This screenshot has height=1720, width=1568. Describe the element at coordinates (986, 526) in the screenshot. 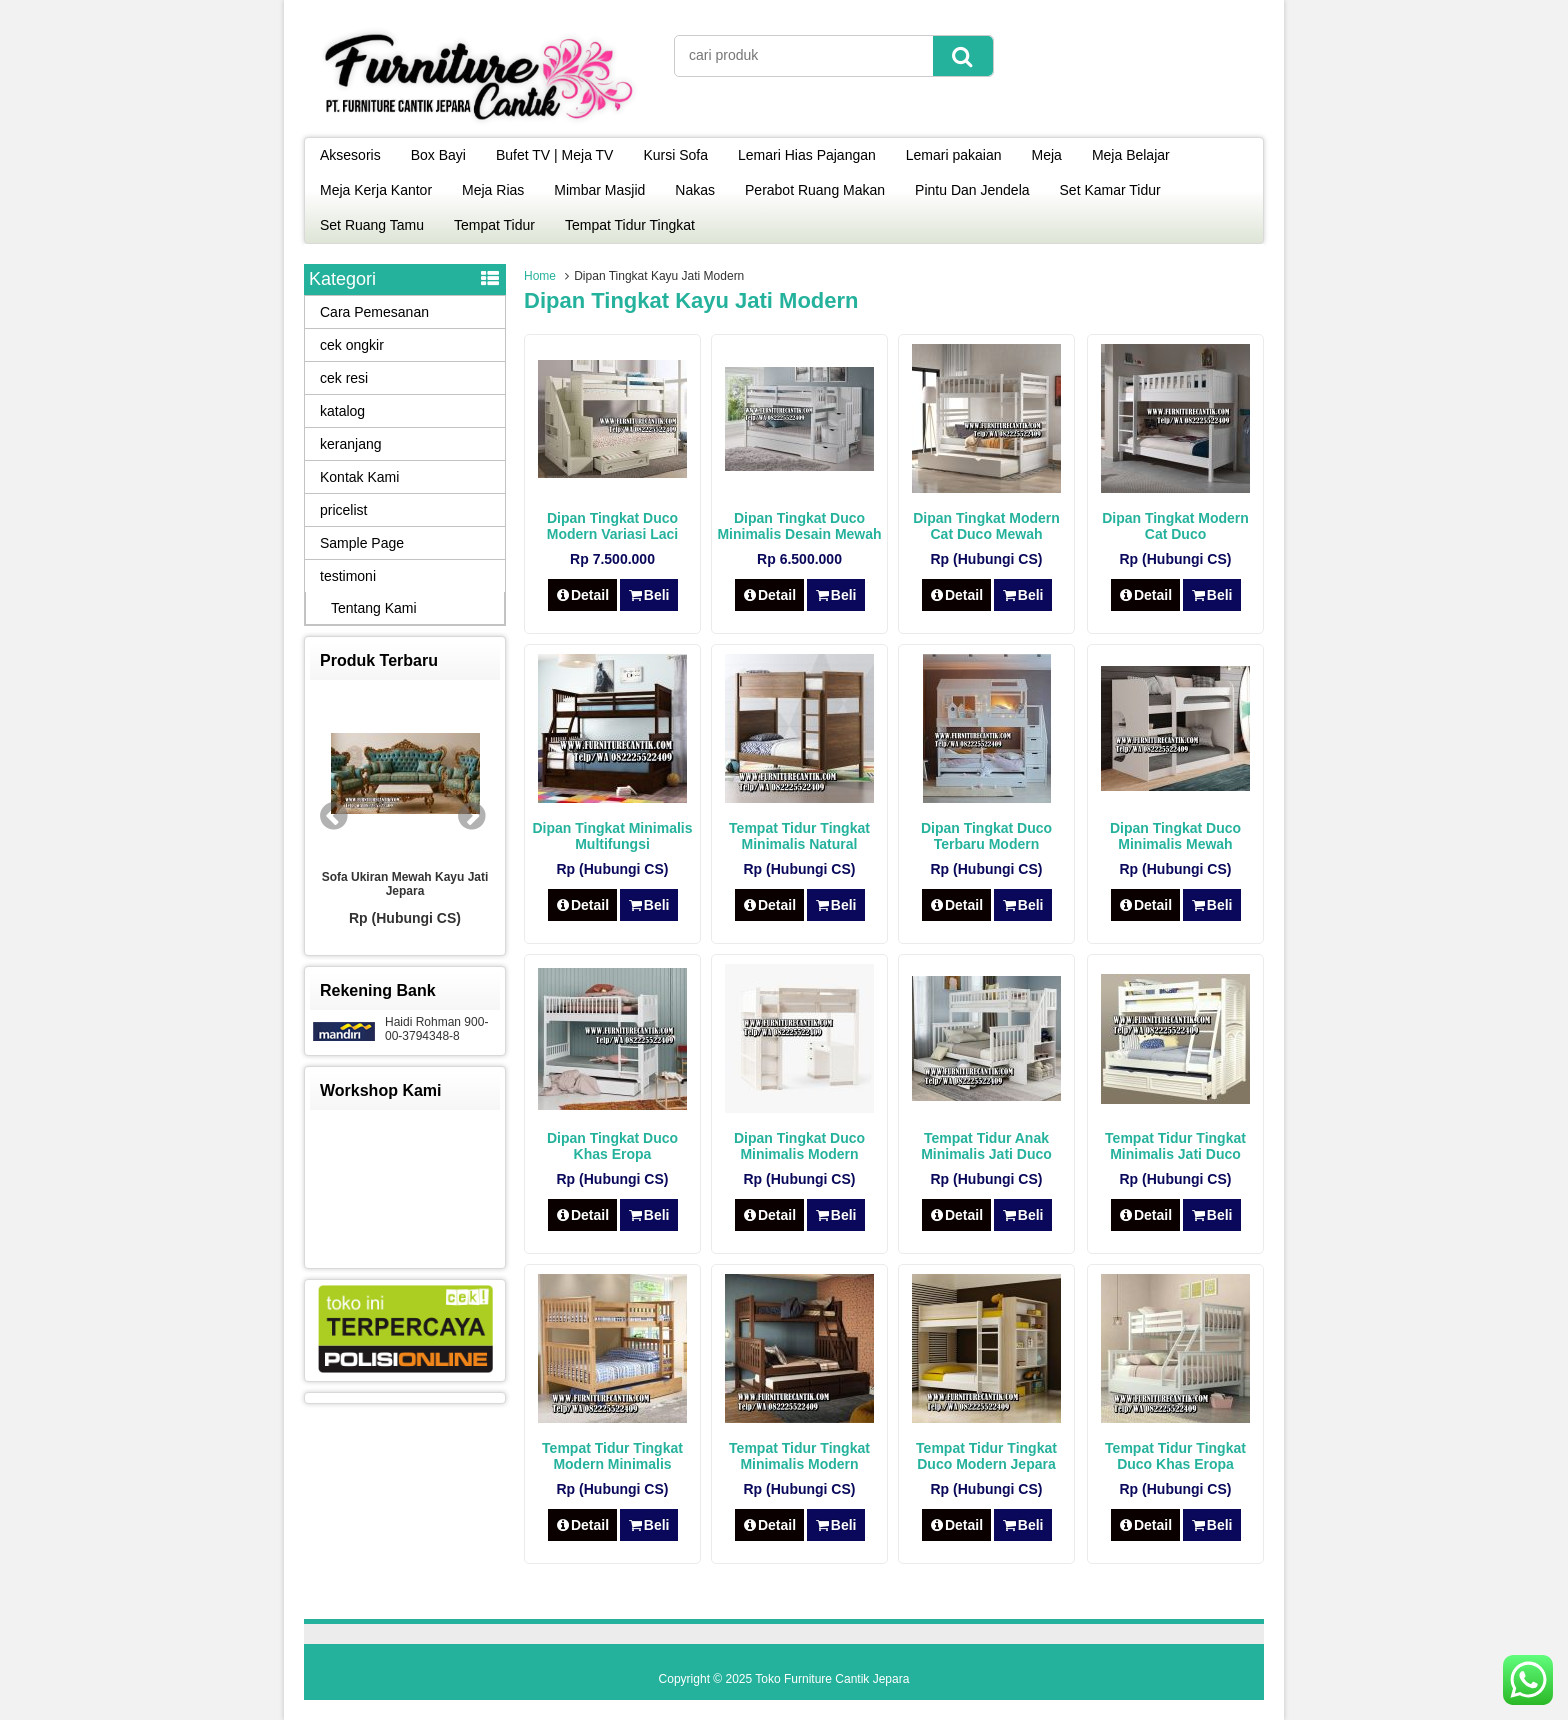

I see `Dipan Tingkat Modern Cat Duco Mewah` at that location.